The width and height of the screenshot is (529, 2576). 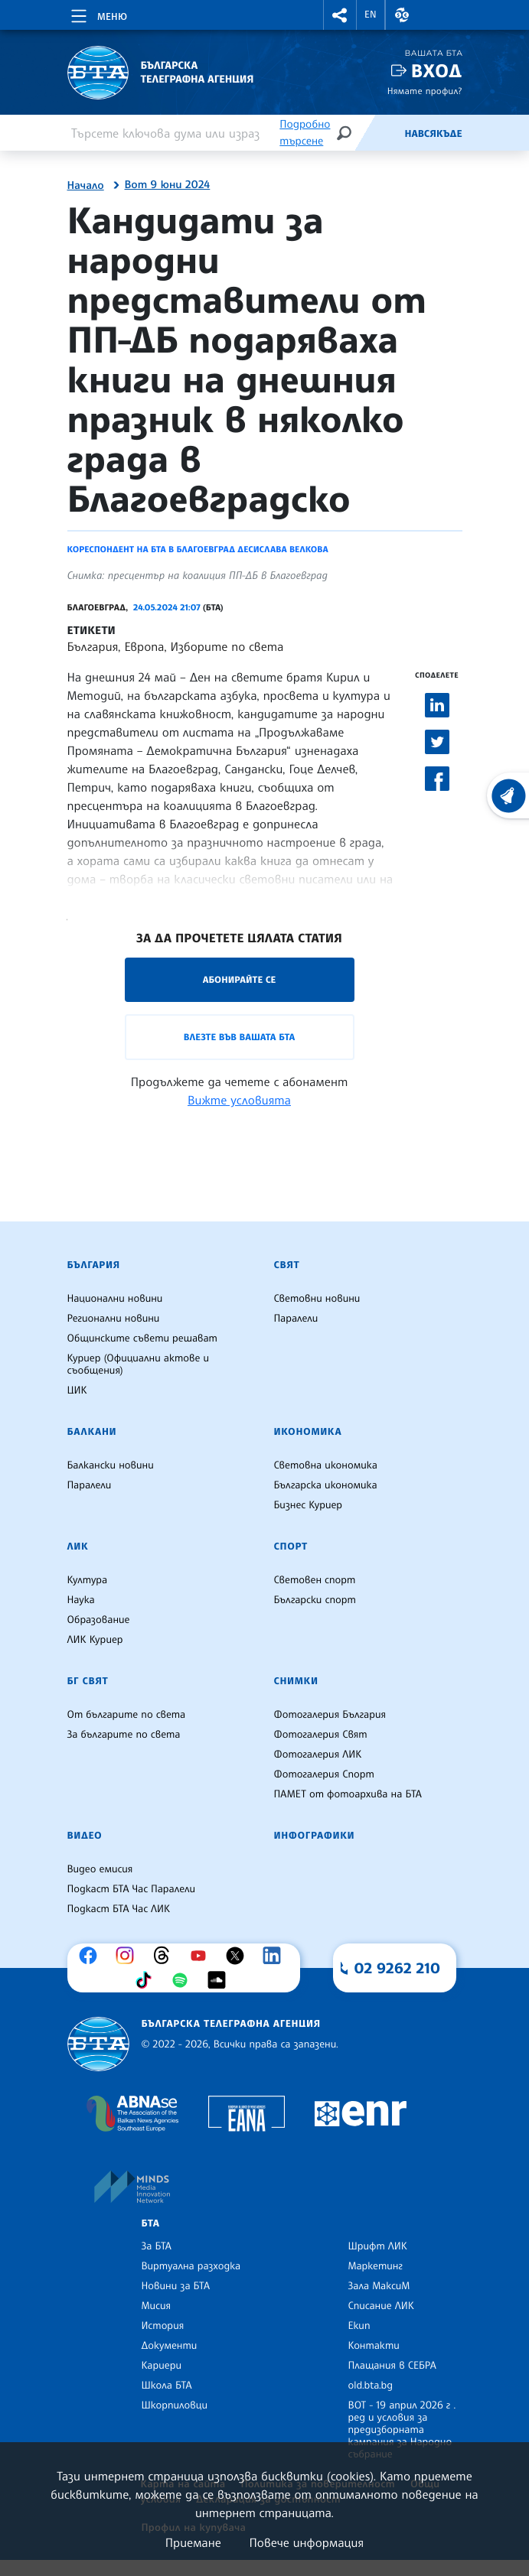 What do you see at coordinates (110, 1465) in the screenshot?
I see `Балкански новини` at bounding box center [110, 1465].